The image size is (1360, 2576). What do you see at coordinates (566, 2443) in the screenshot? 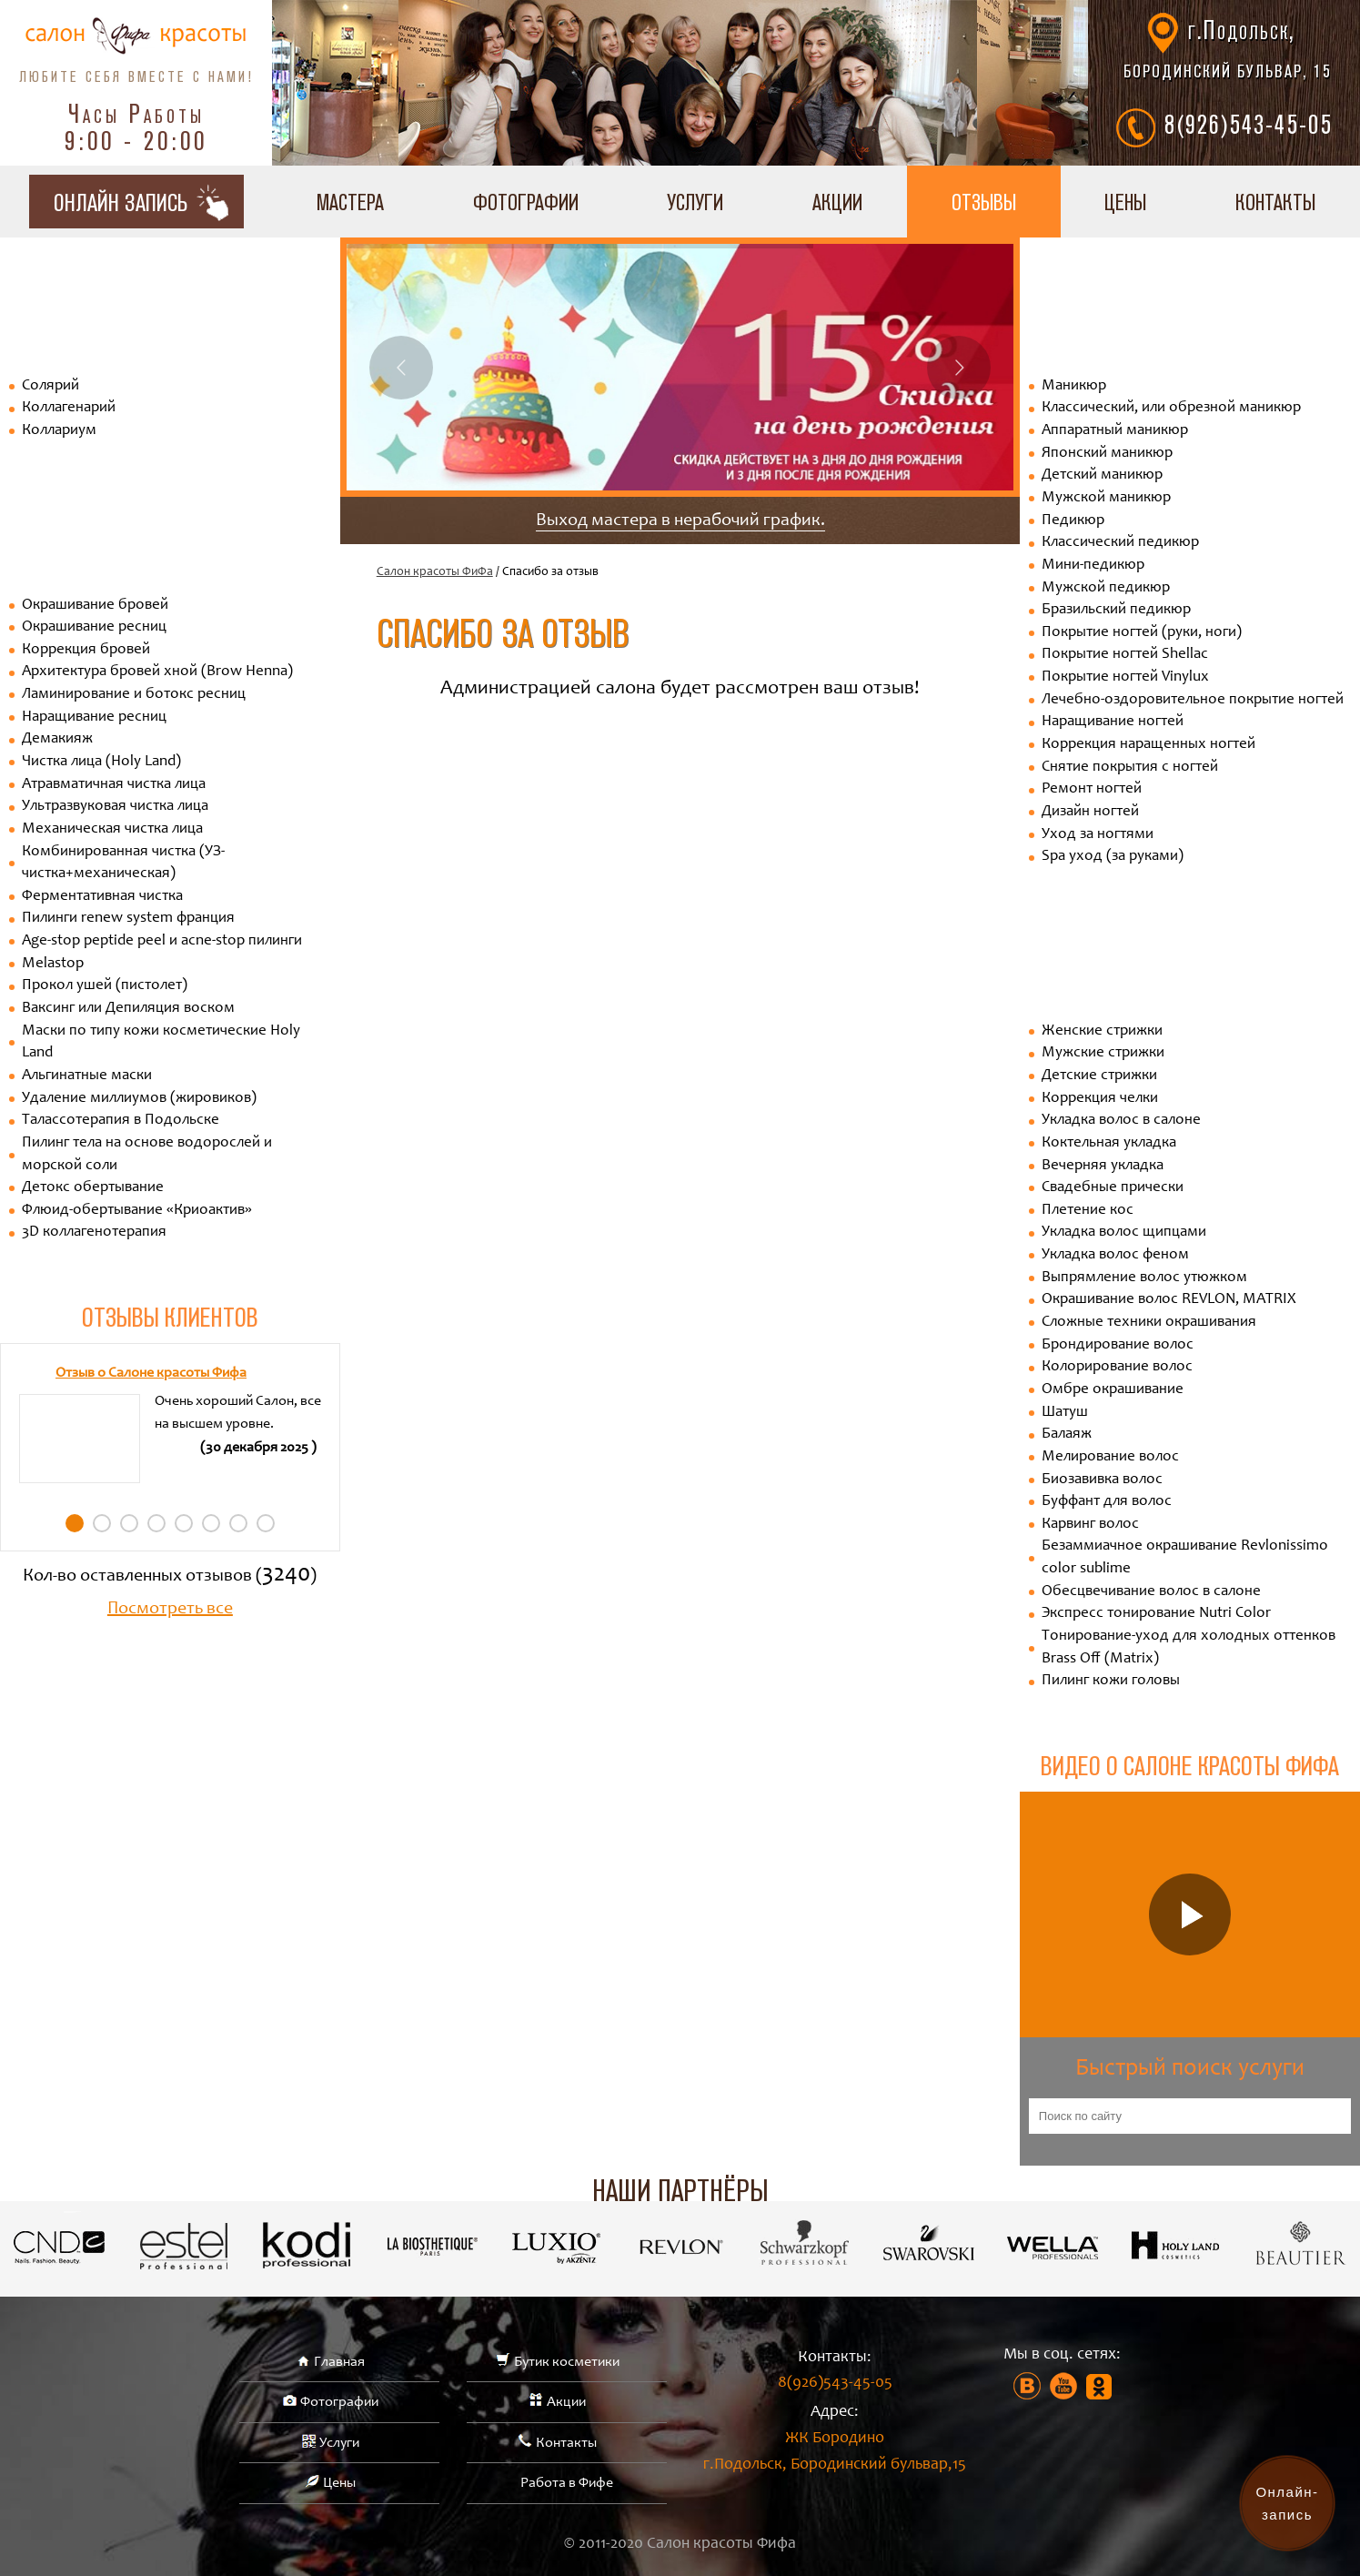
I see `Контакты` at bounding box center [566, 2443].